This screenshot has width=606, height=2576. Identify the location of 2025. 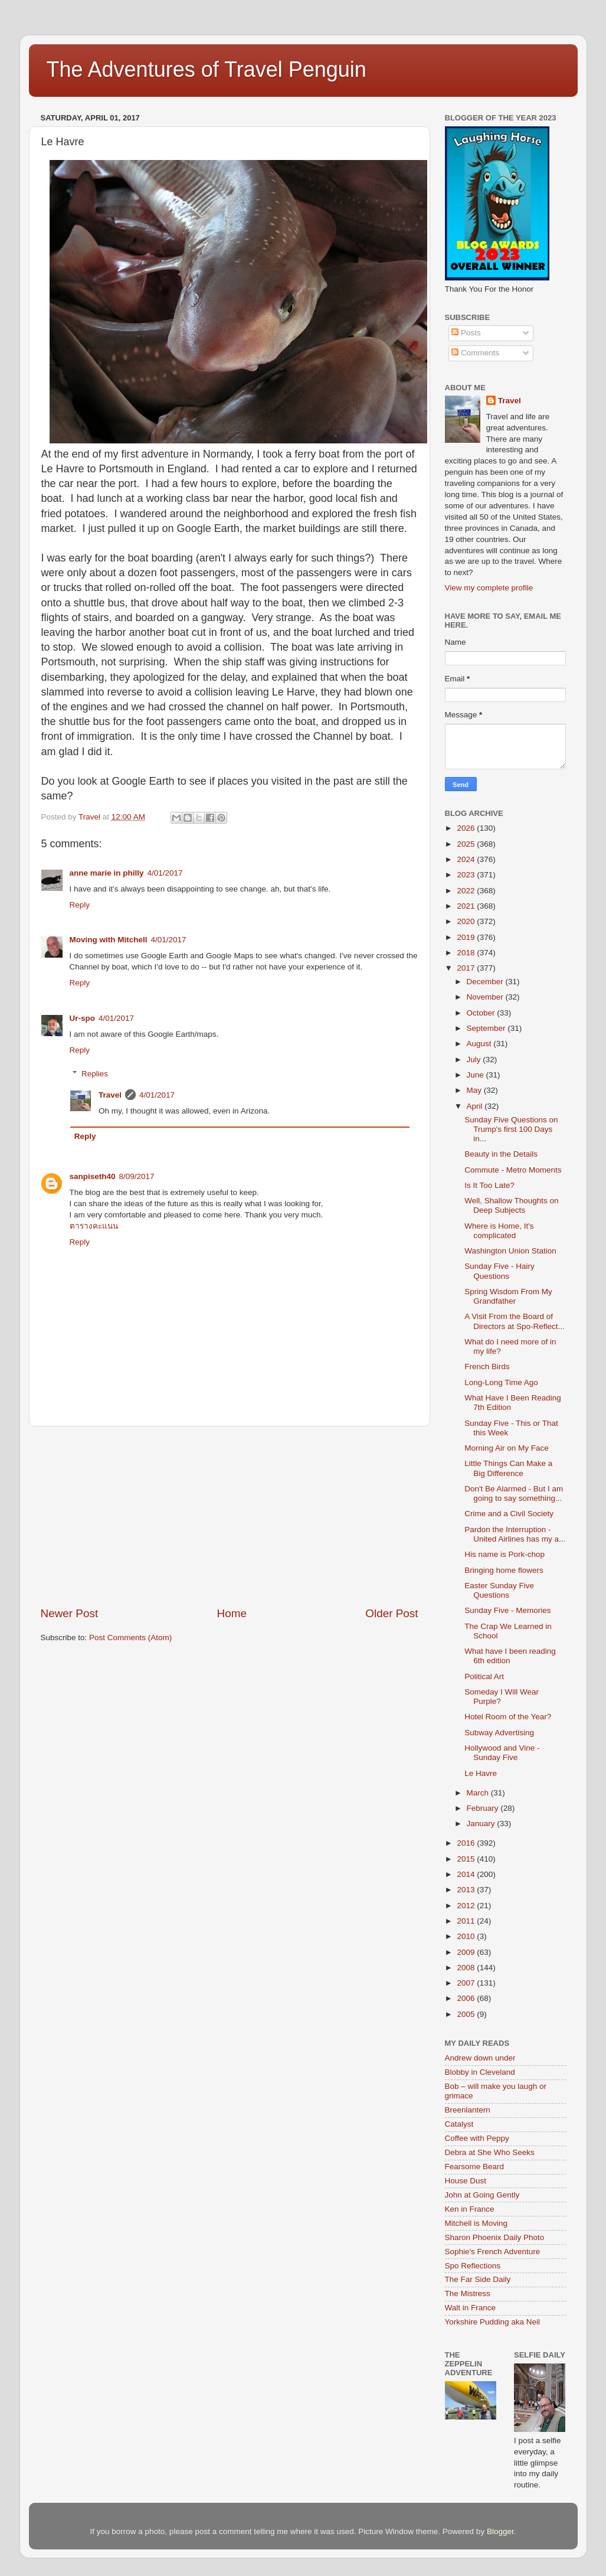
(467, 844).